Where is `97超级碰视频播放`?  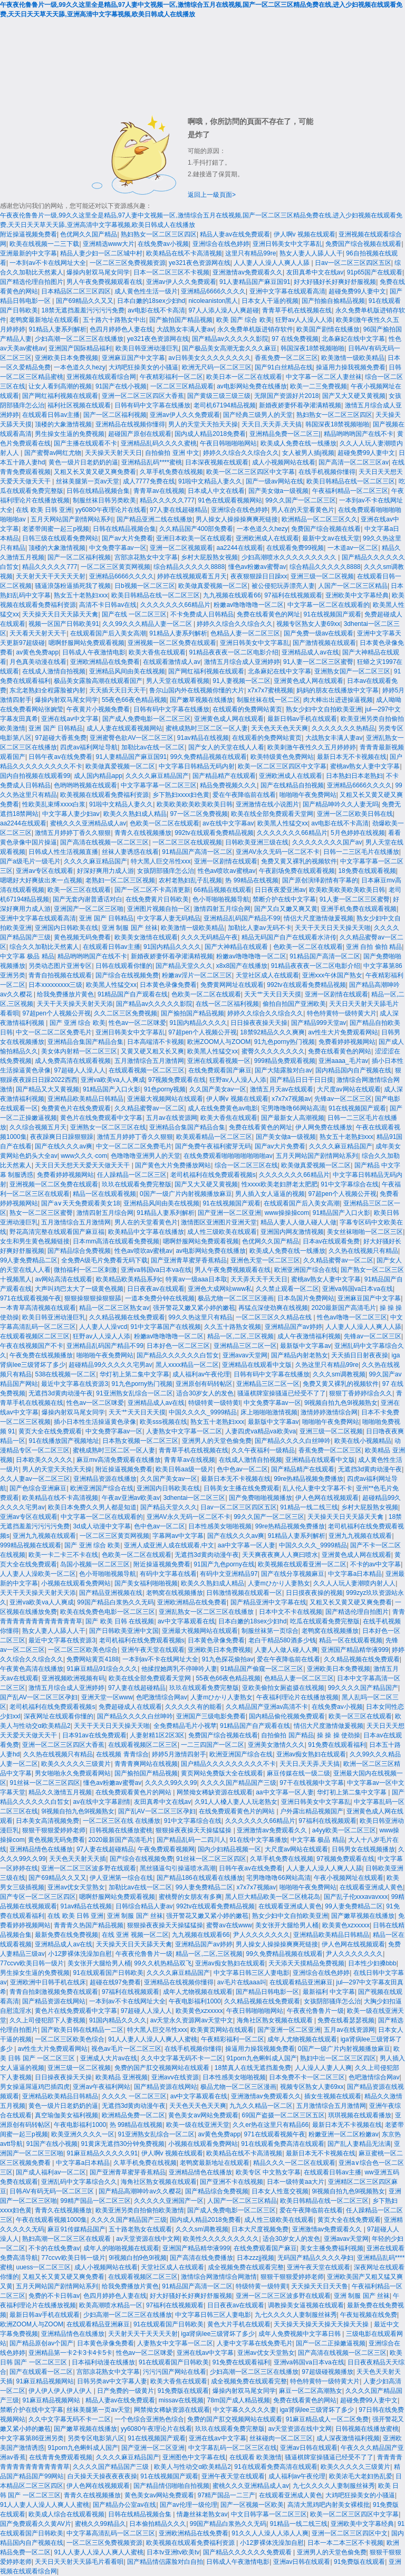 97超级碰视频播放 is located at coordinates (327, 2371).